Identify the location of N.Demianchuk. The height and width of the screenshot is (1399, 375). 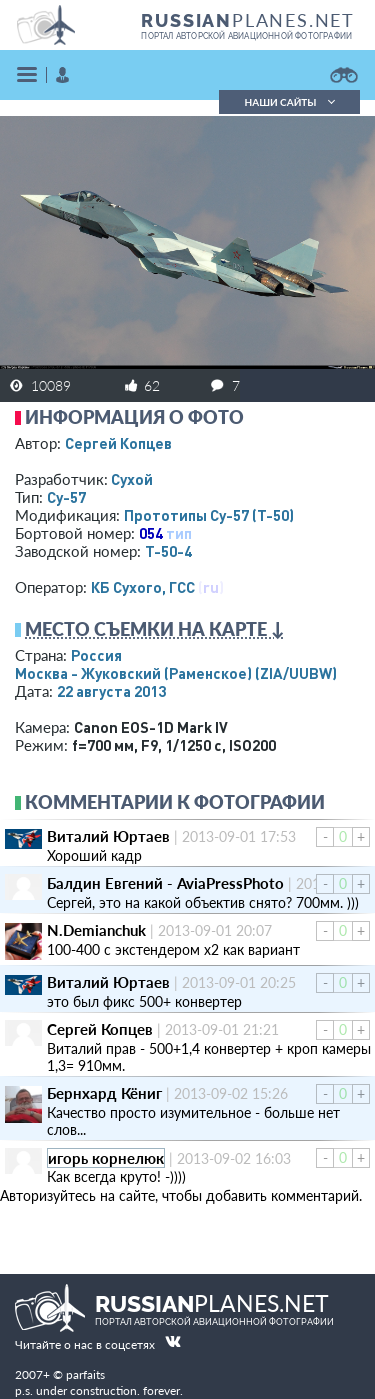
(96, 930).